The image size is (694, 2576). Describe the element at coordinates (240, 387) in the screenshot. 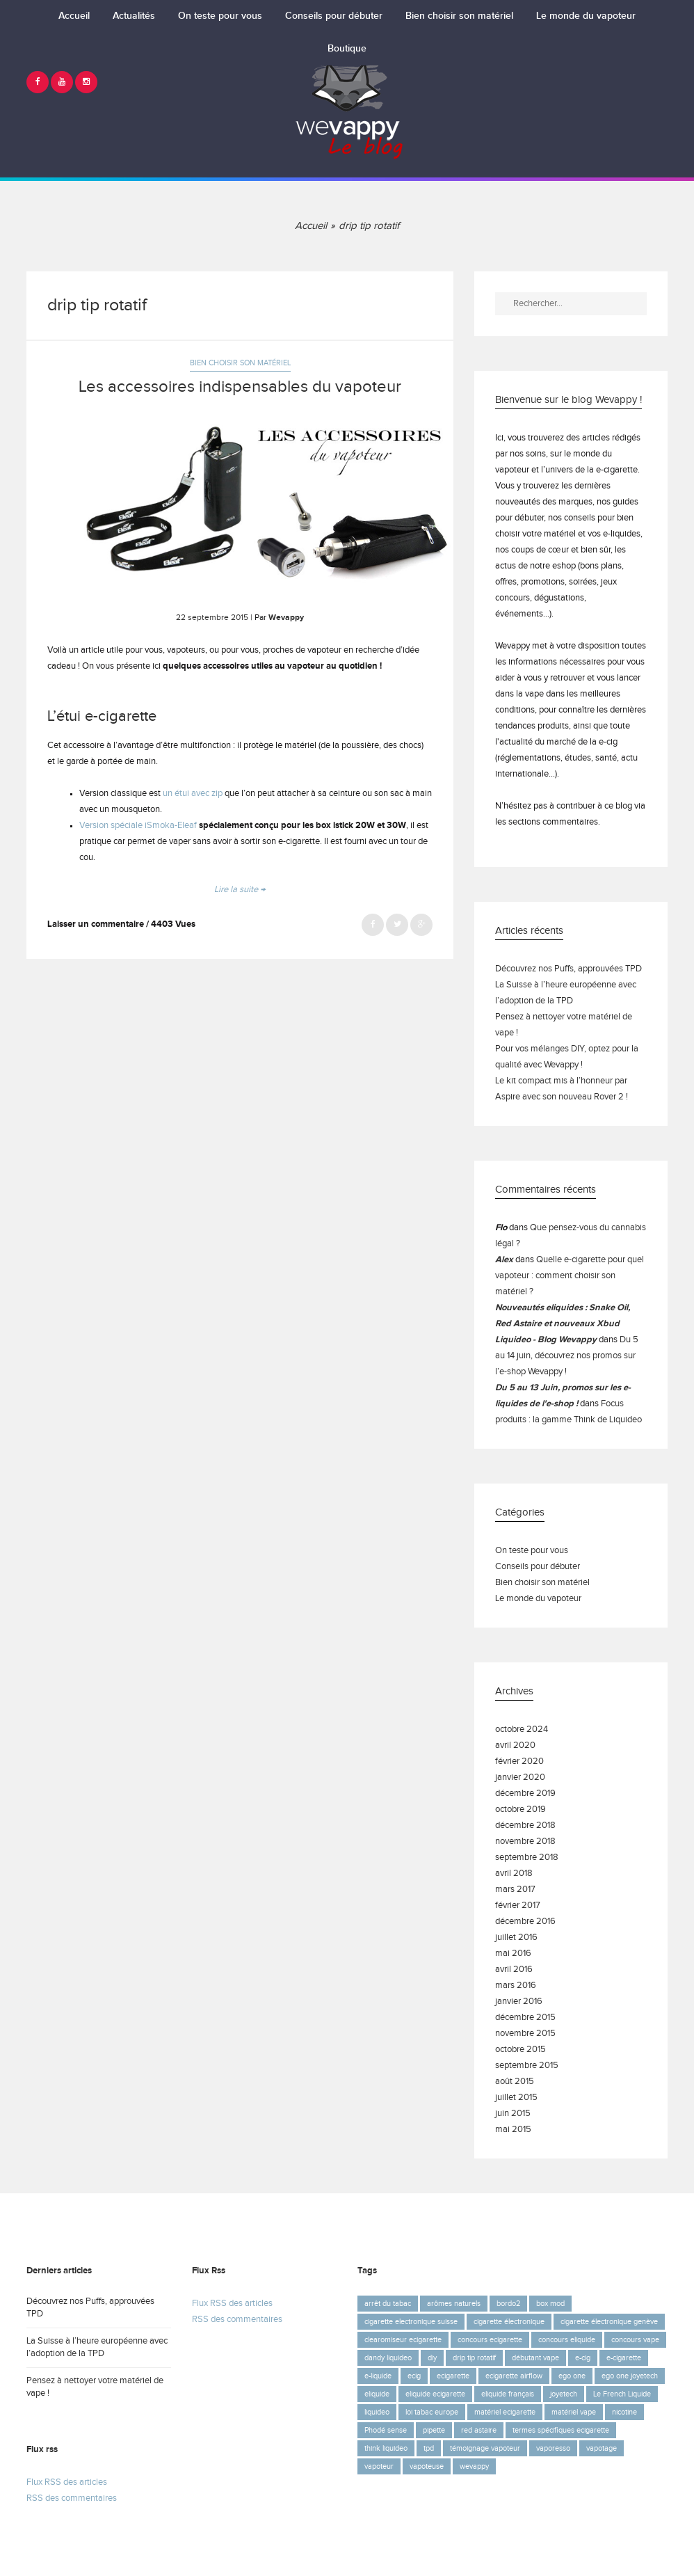

I see `Les accessoires indispensables du vapoteur` at that location.